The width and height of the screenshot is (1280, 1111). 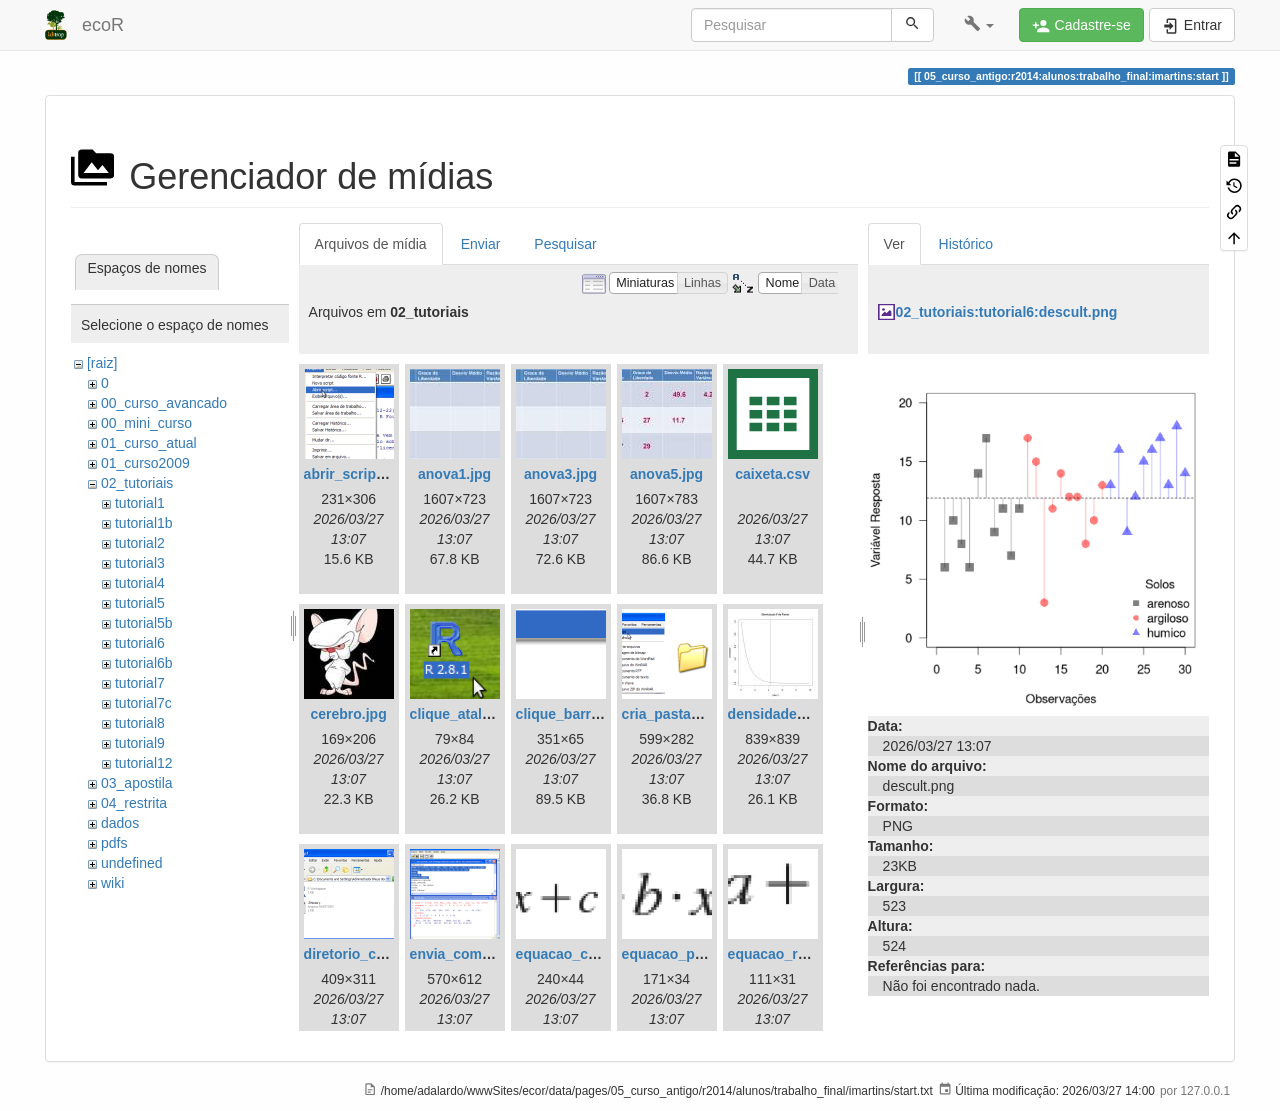 I want to click on tutorial5, so click(x=140, y=603).